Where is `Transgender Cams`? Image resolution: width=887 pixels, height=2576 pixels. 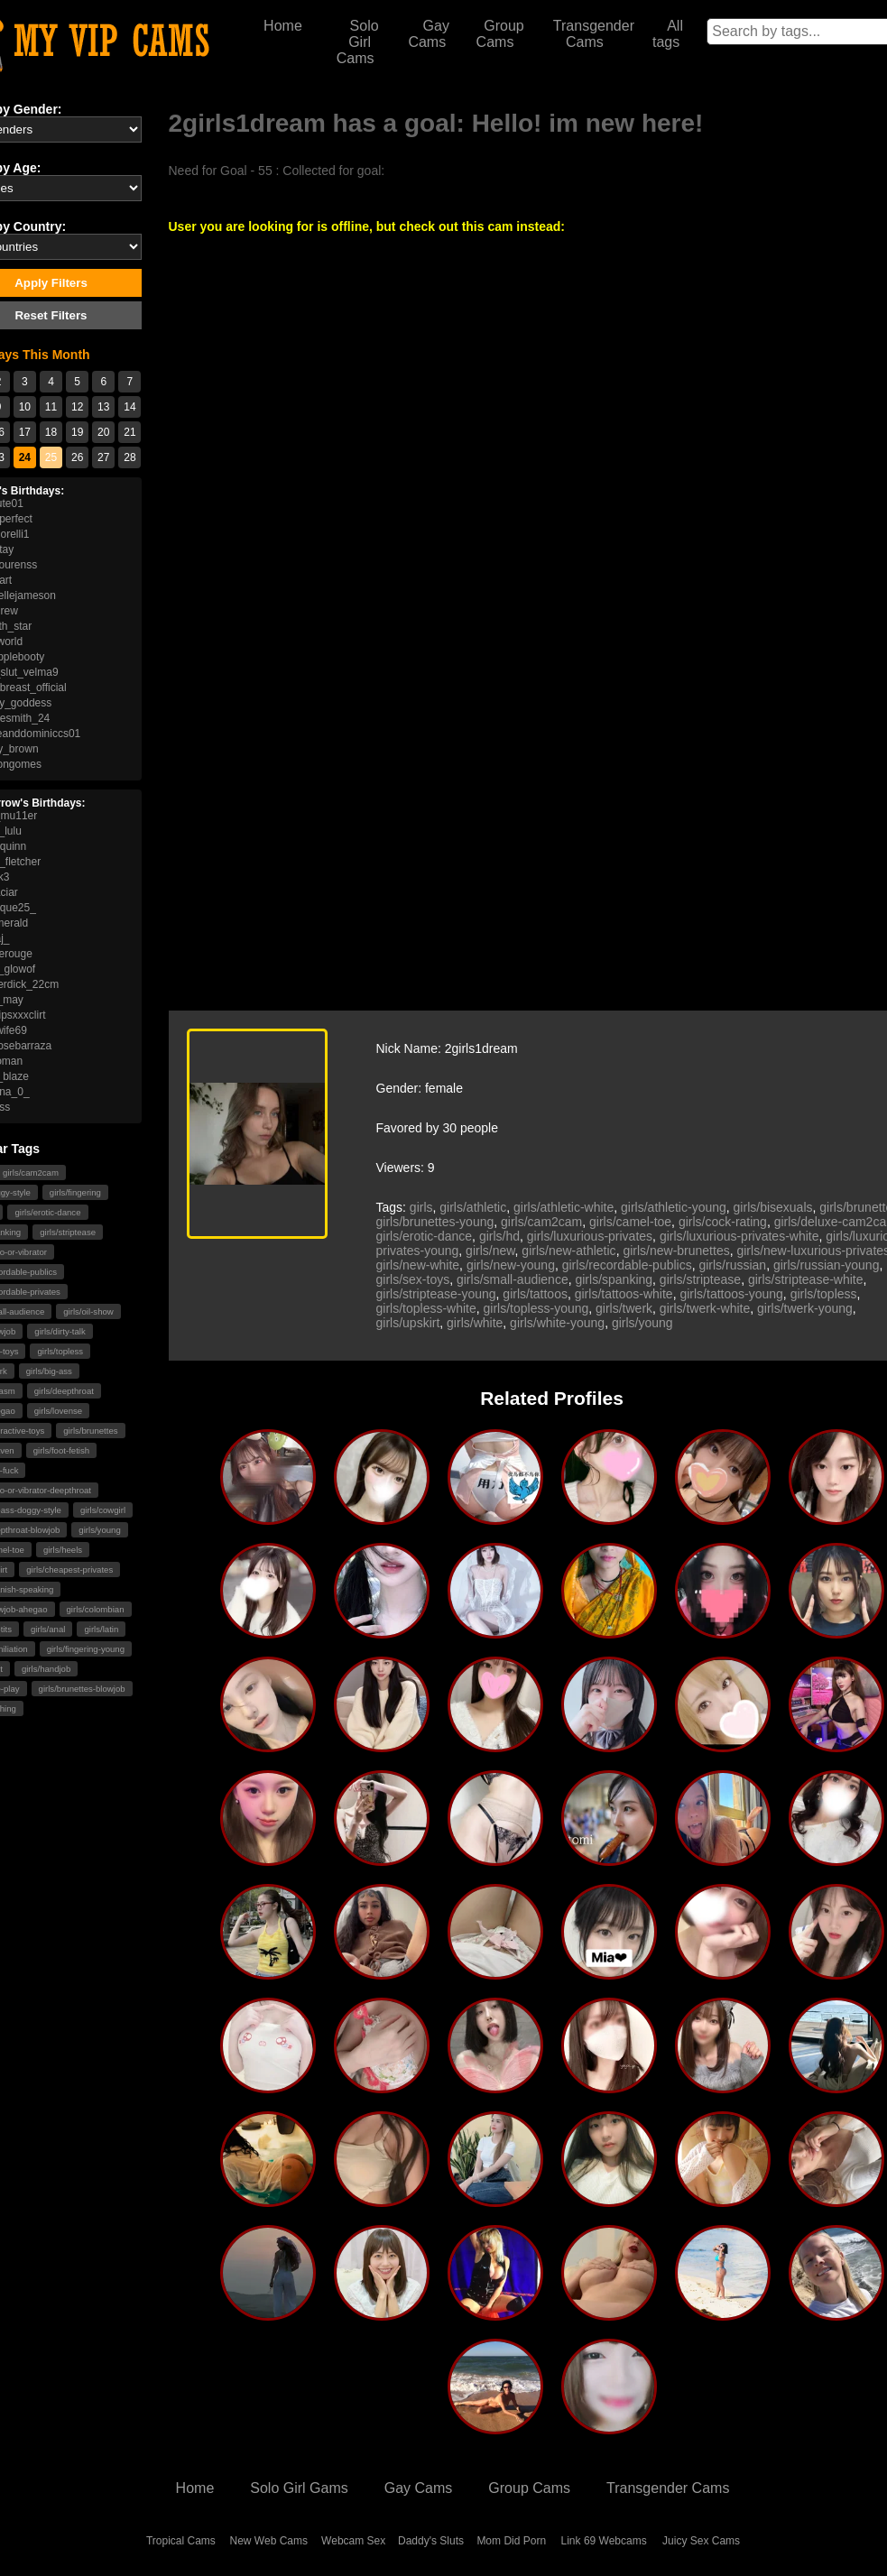
Transgender Cams is located at coordinates (593, 34).